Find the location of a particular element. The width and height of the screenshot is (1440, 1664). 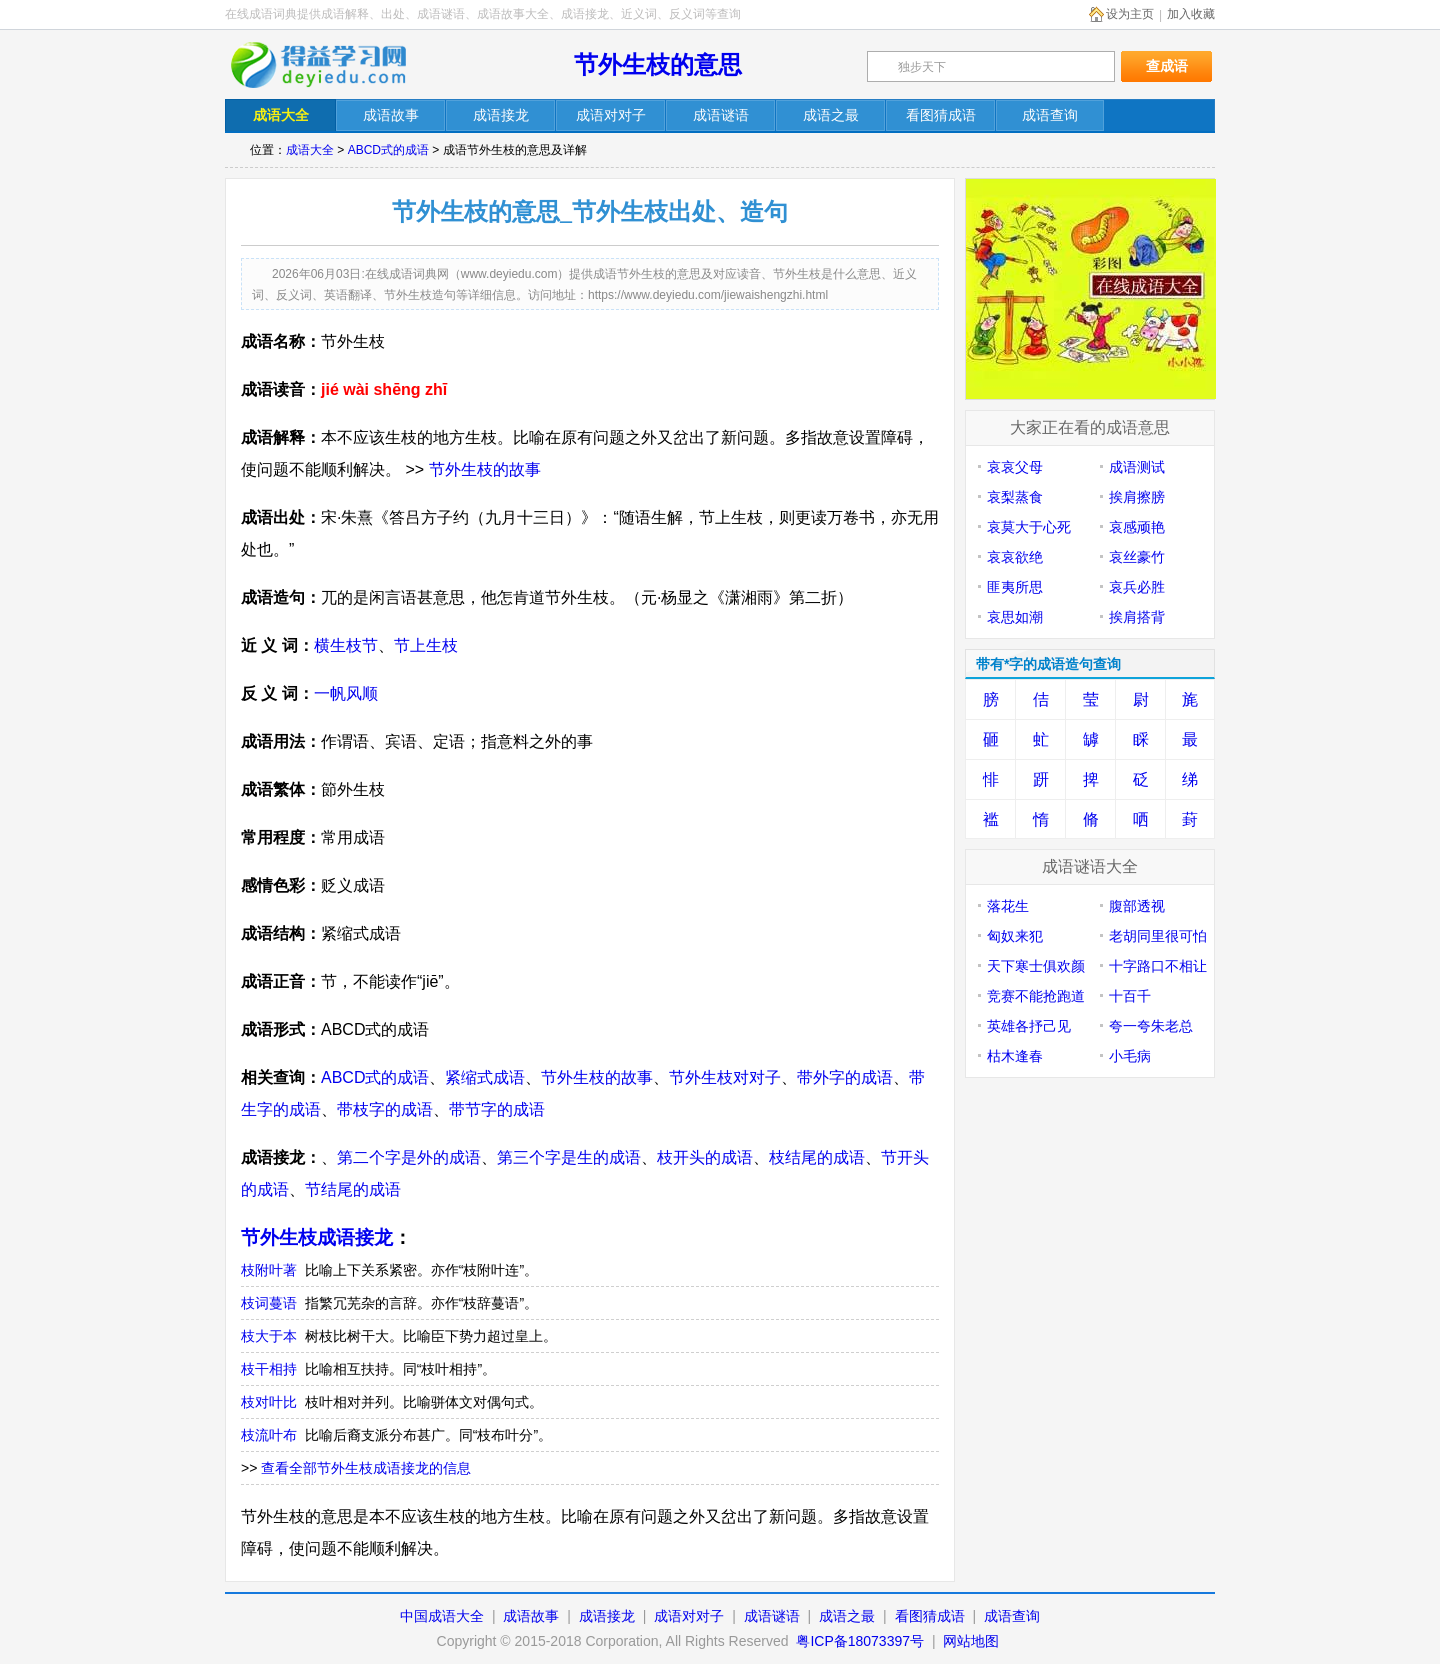

带外字的成语 is located at coordinates (845, 1077).